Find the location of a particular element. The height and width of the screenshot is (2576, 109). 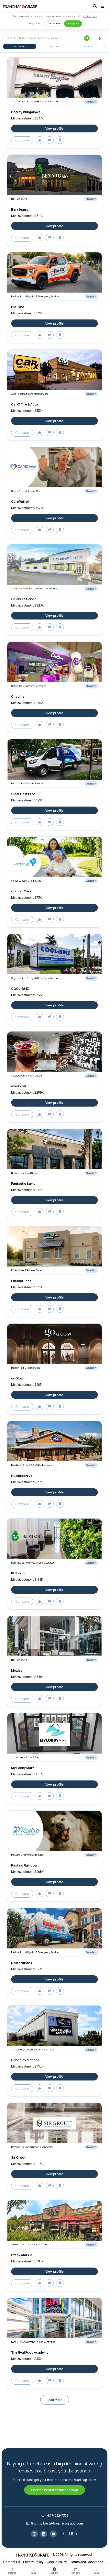

[View Schooley Mitchell franchise profile] is located at coordinates (54, 2073).